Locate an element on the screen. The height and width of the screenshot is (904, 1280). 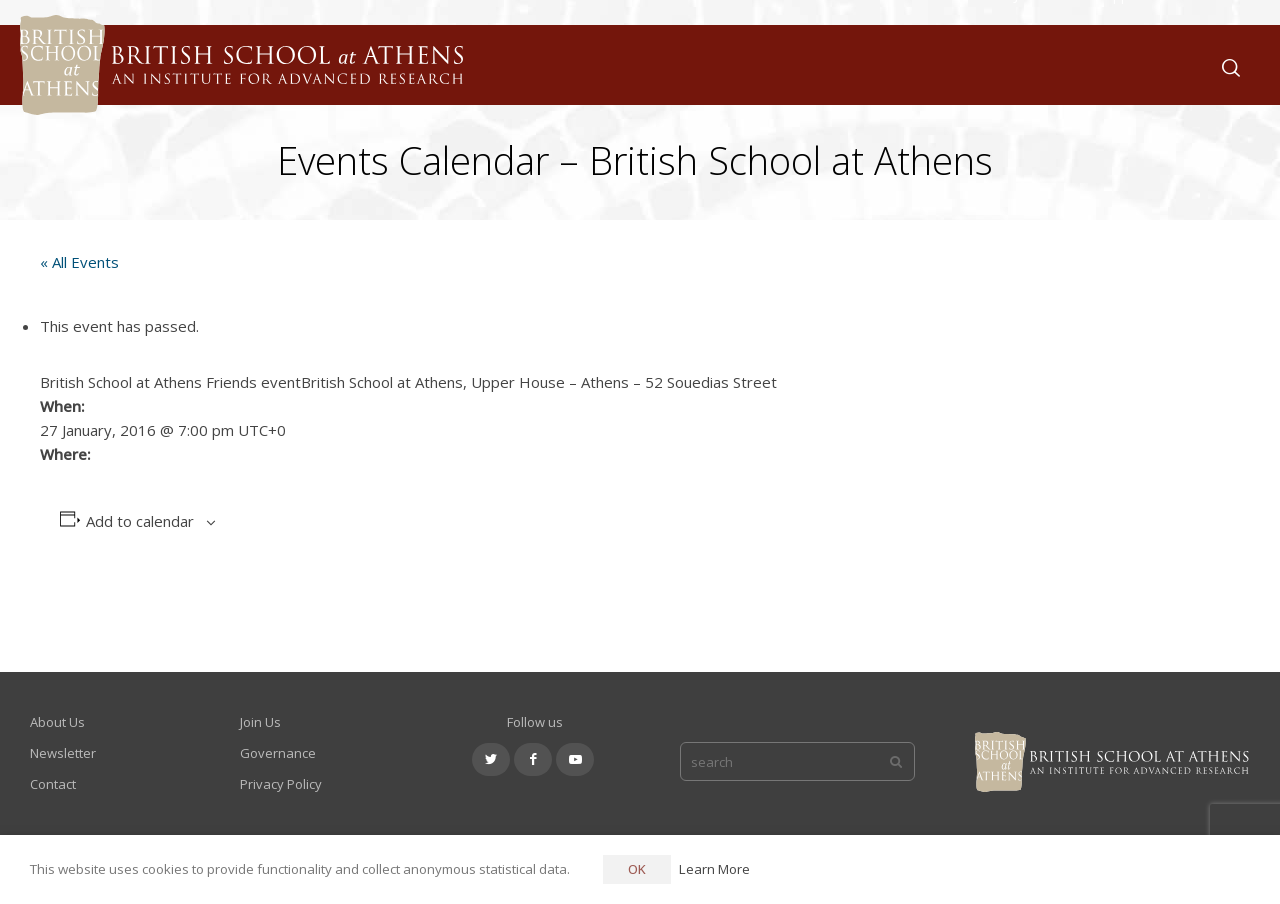
« All Events is located at coordinates (79, 262).